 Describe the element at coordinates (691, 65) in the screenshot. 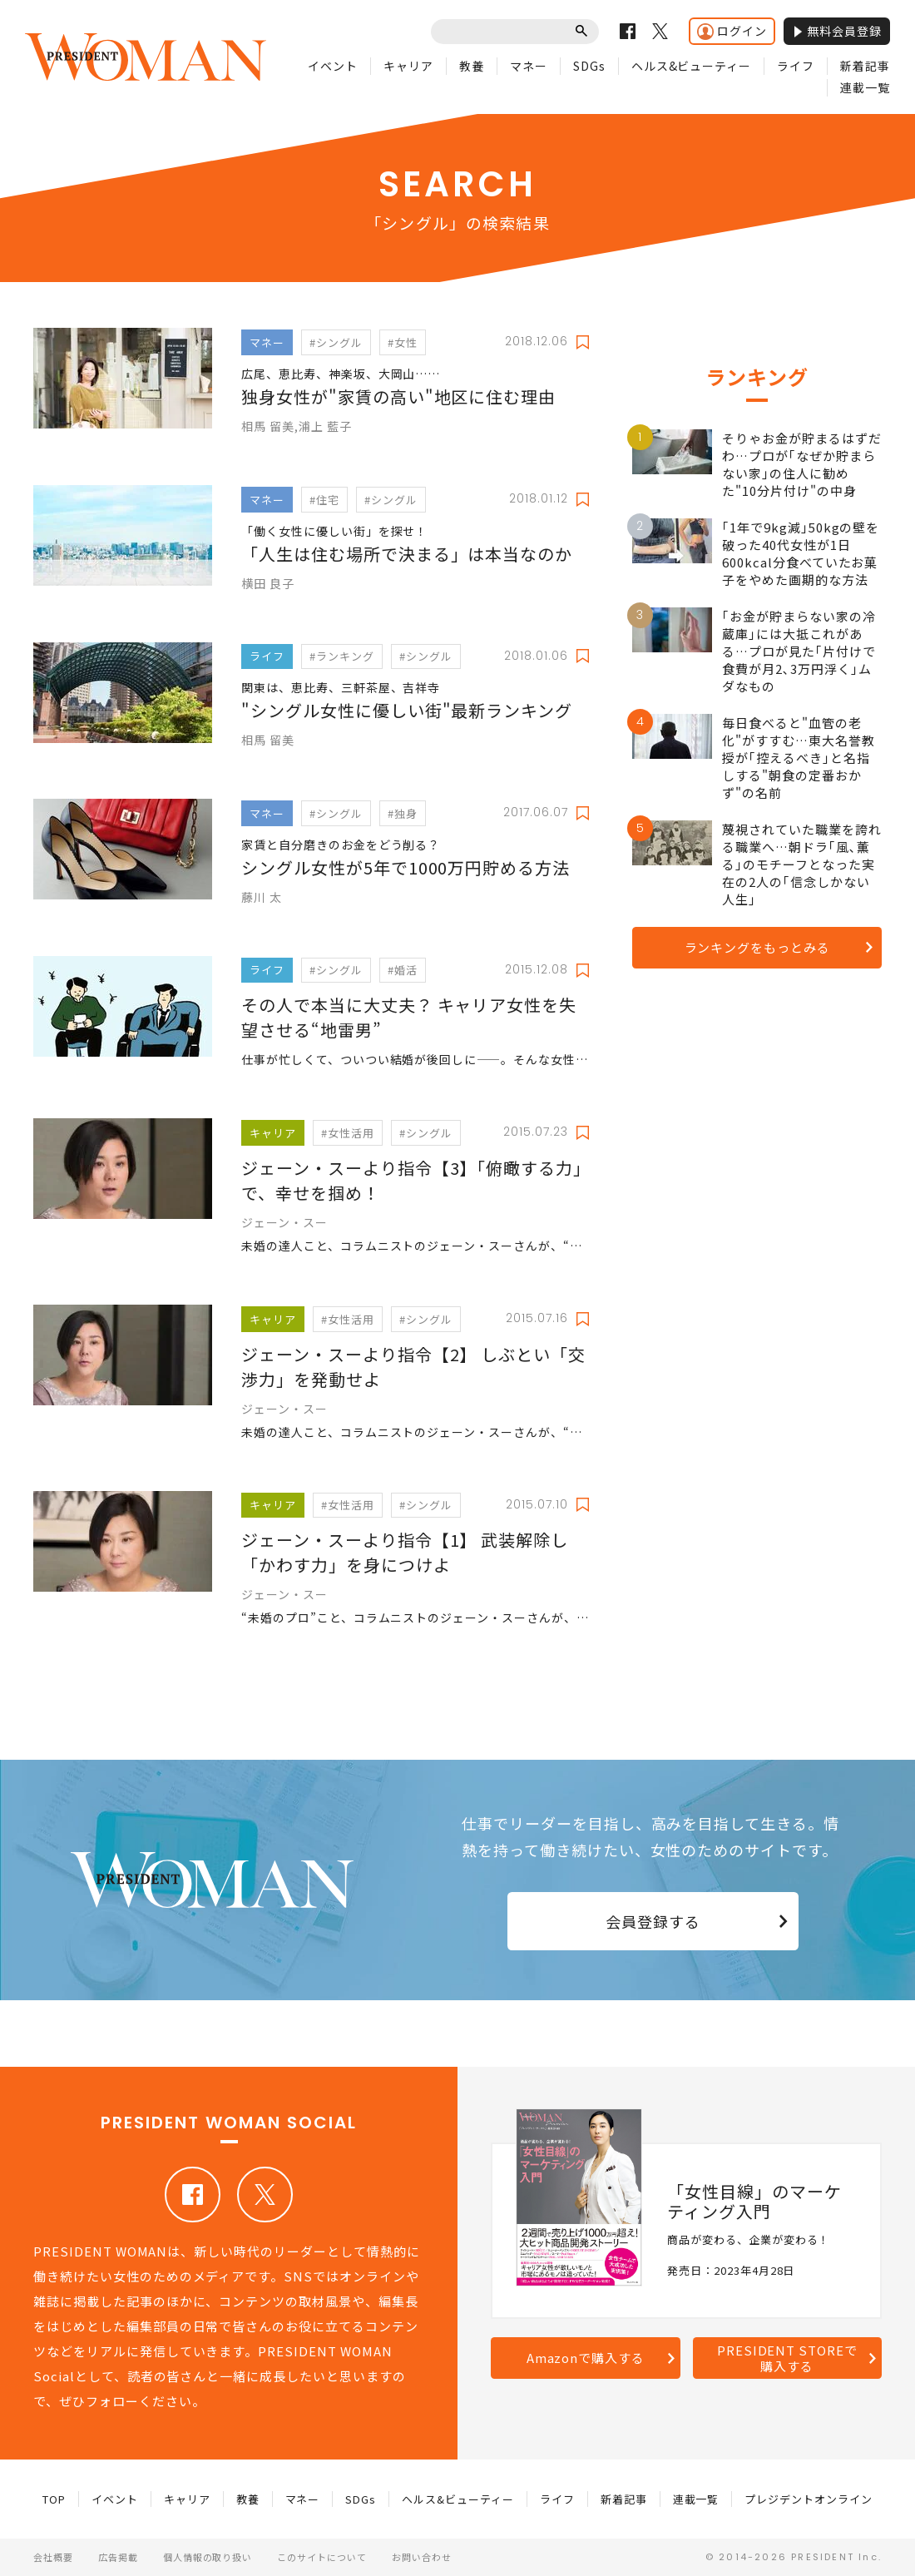

I see `ヘルス&ビューティー` at that location.